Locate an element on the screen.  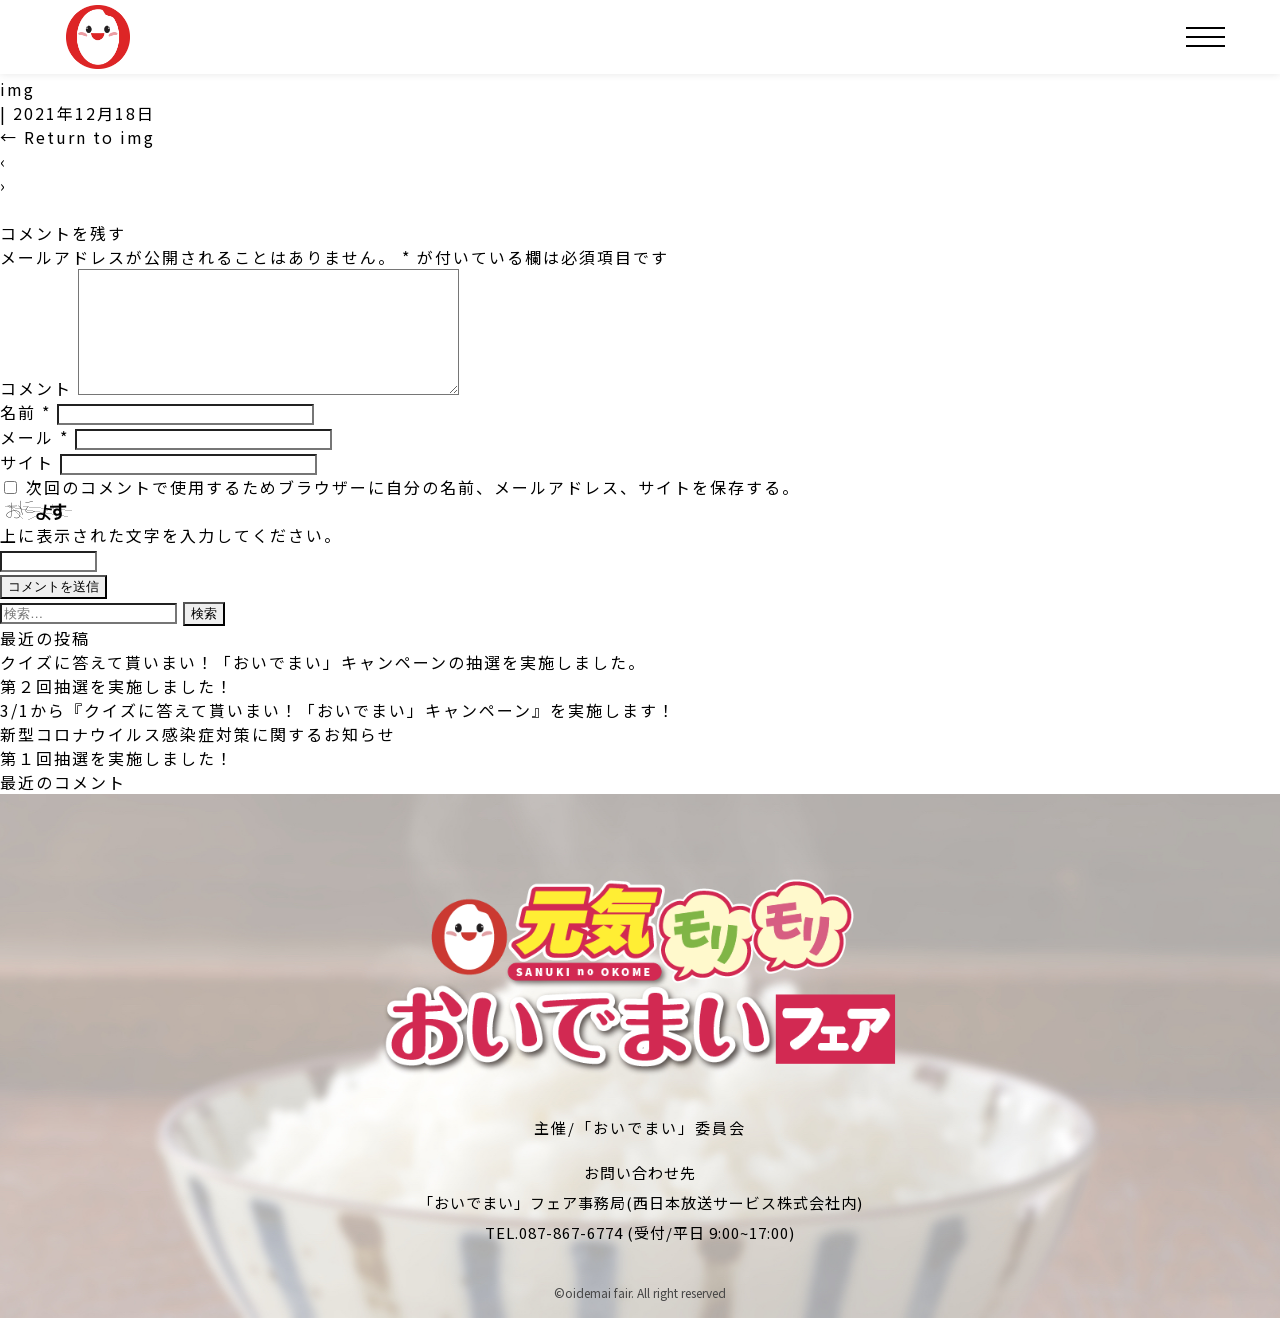
名前 is located at coordinates (25, 436).